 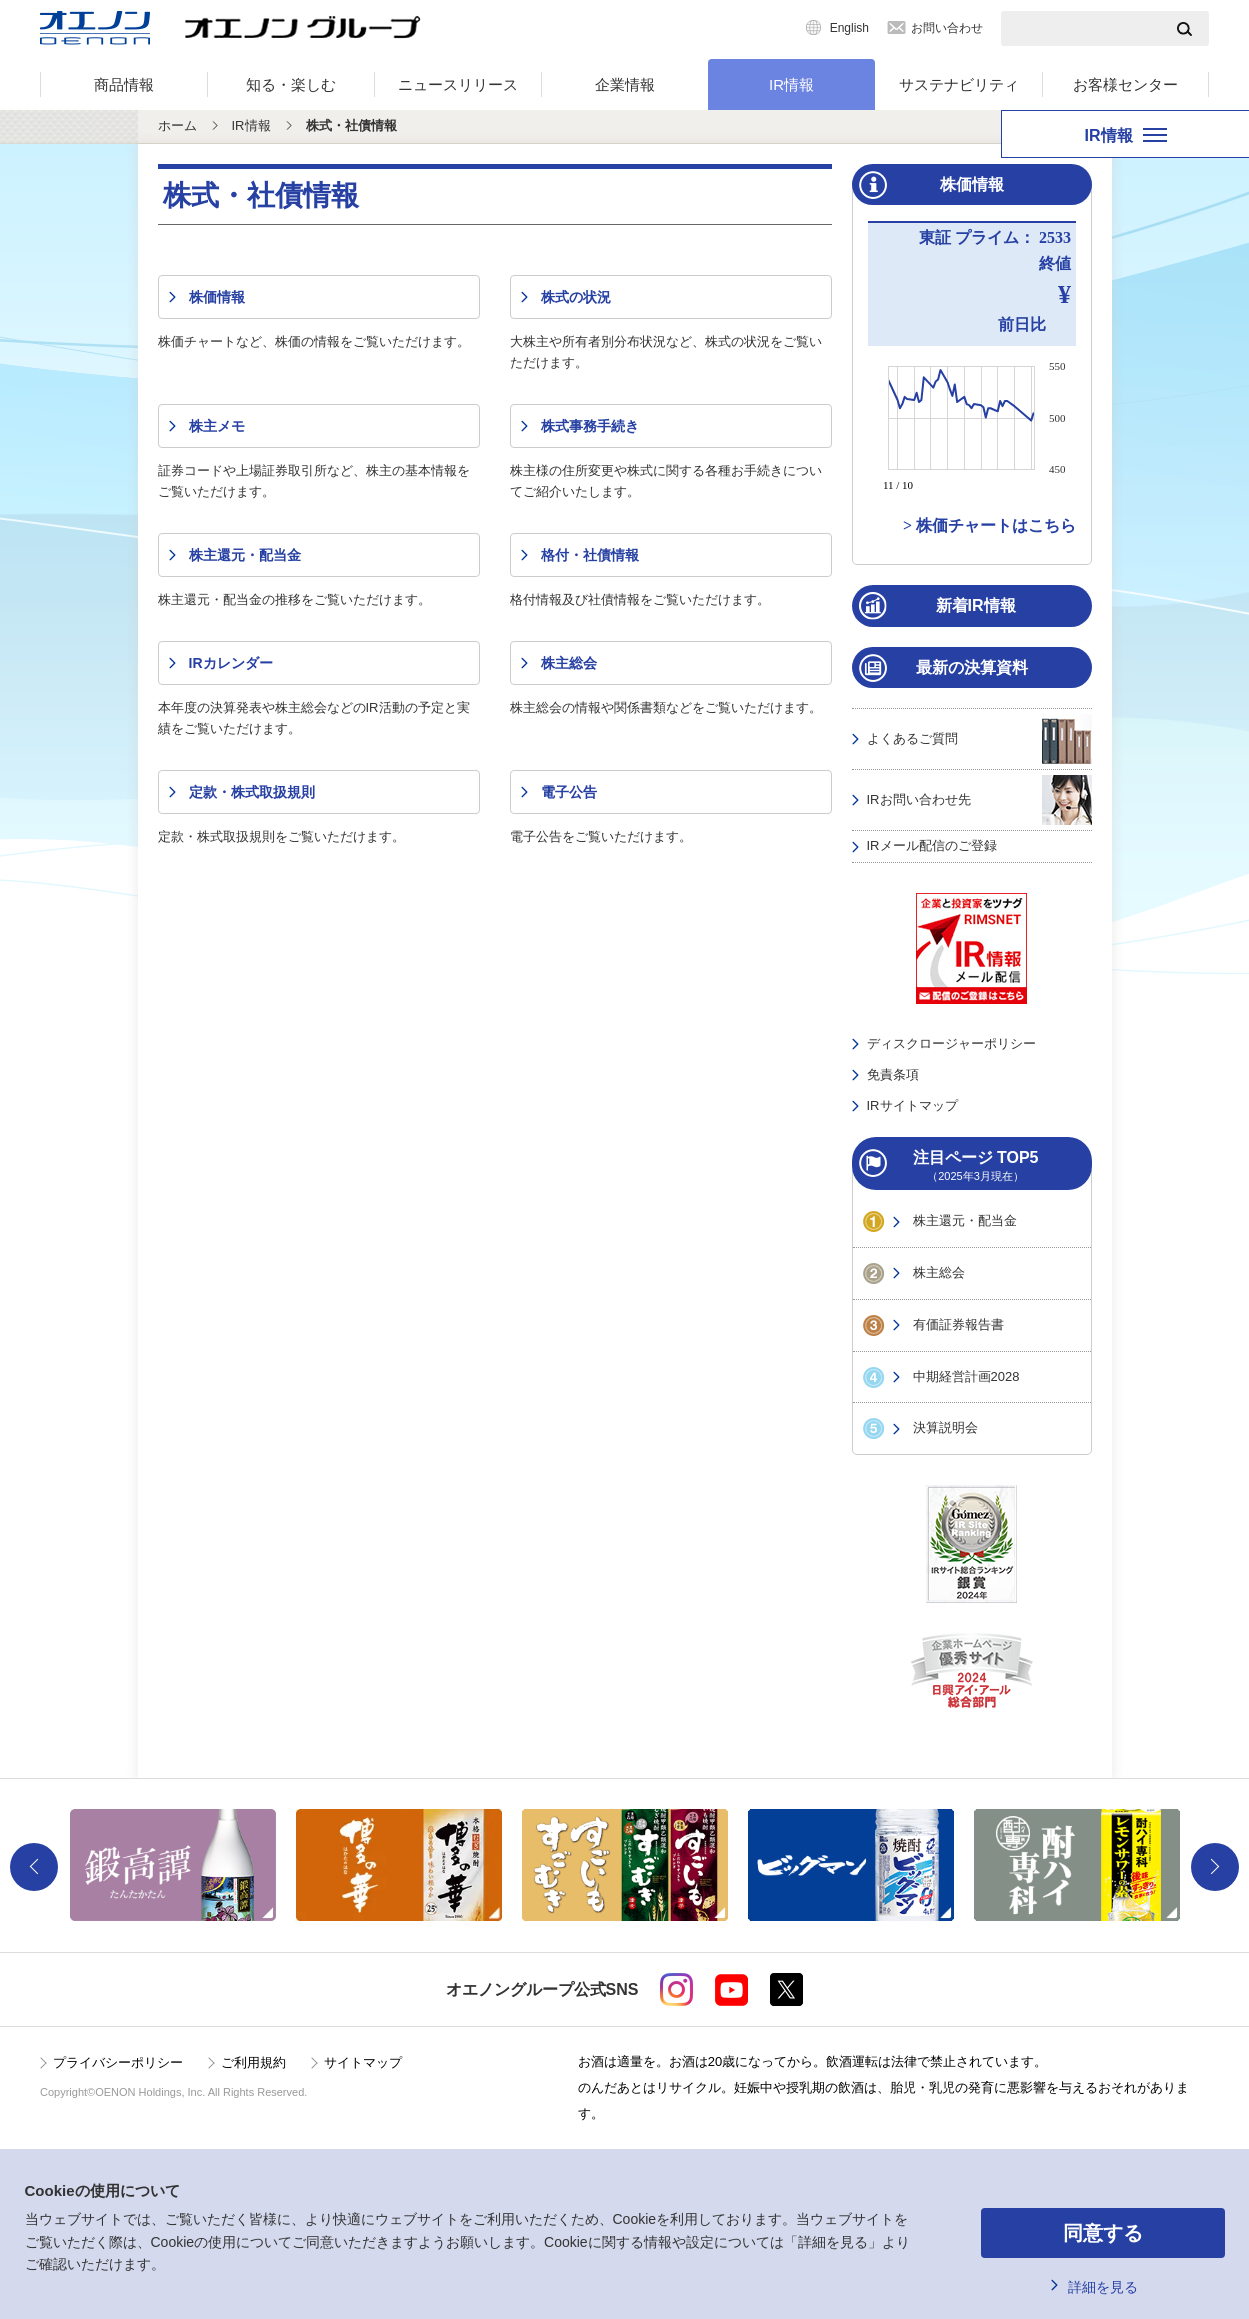 What do you see at coordinates (217, 297) in the screenshot?
I see `株価情報` at bounding box center [217, 297].